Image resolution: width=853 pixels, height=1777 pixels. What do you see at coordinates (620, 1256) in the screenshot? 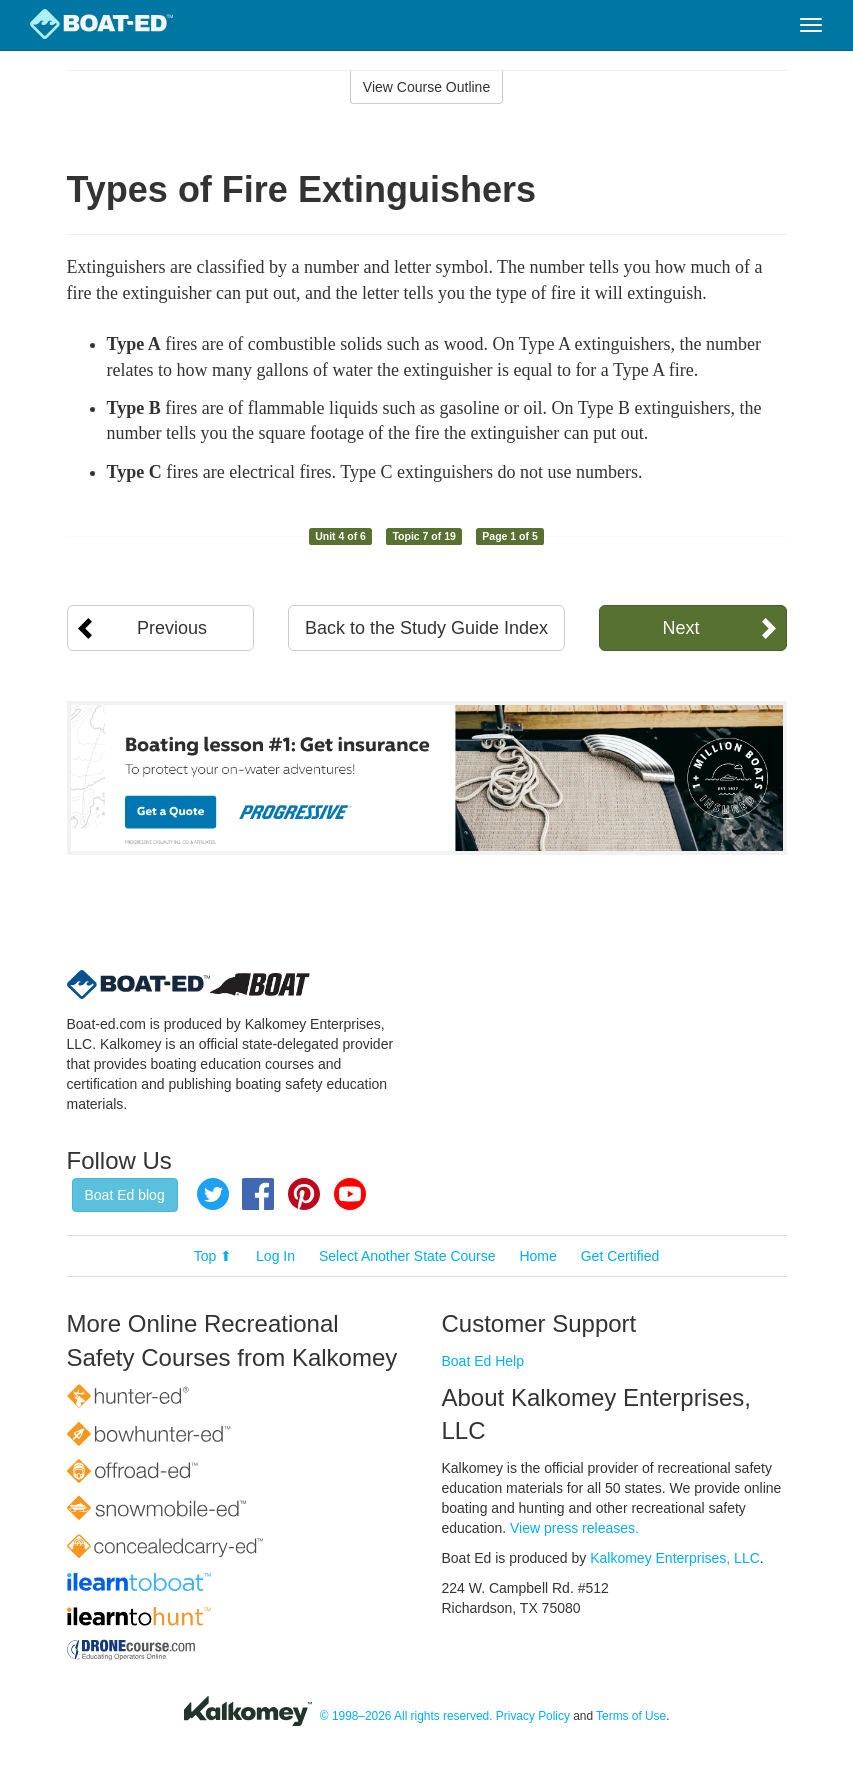
I see `Get Certified` at bounding box center [620, 1256].